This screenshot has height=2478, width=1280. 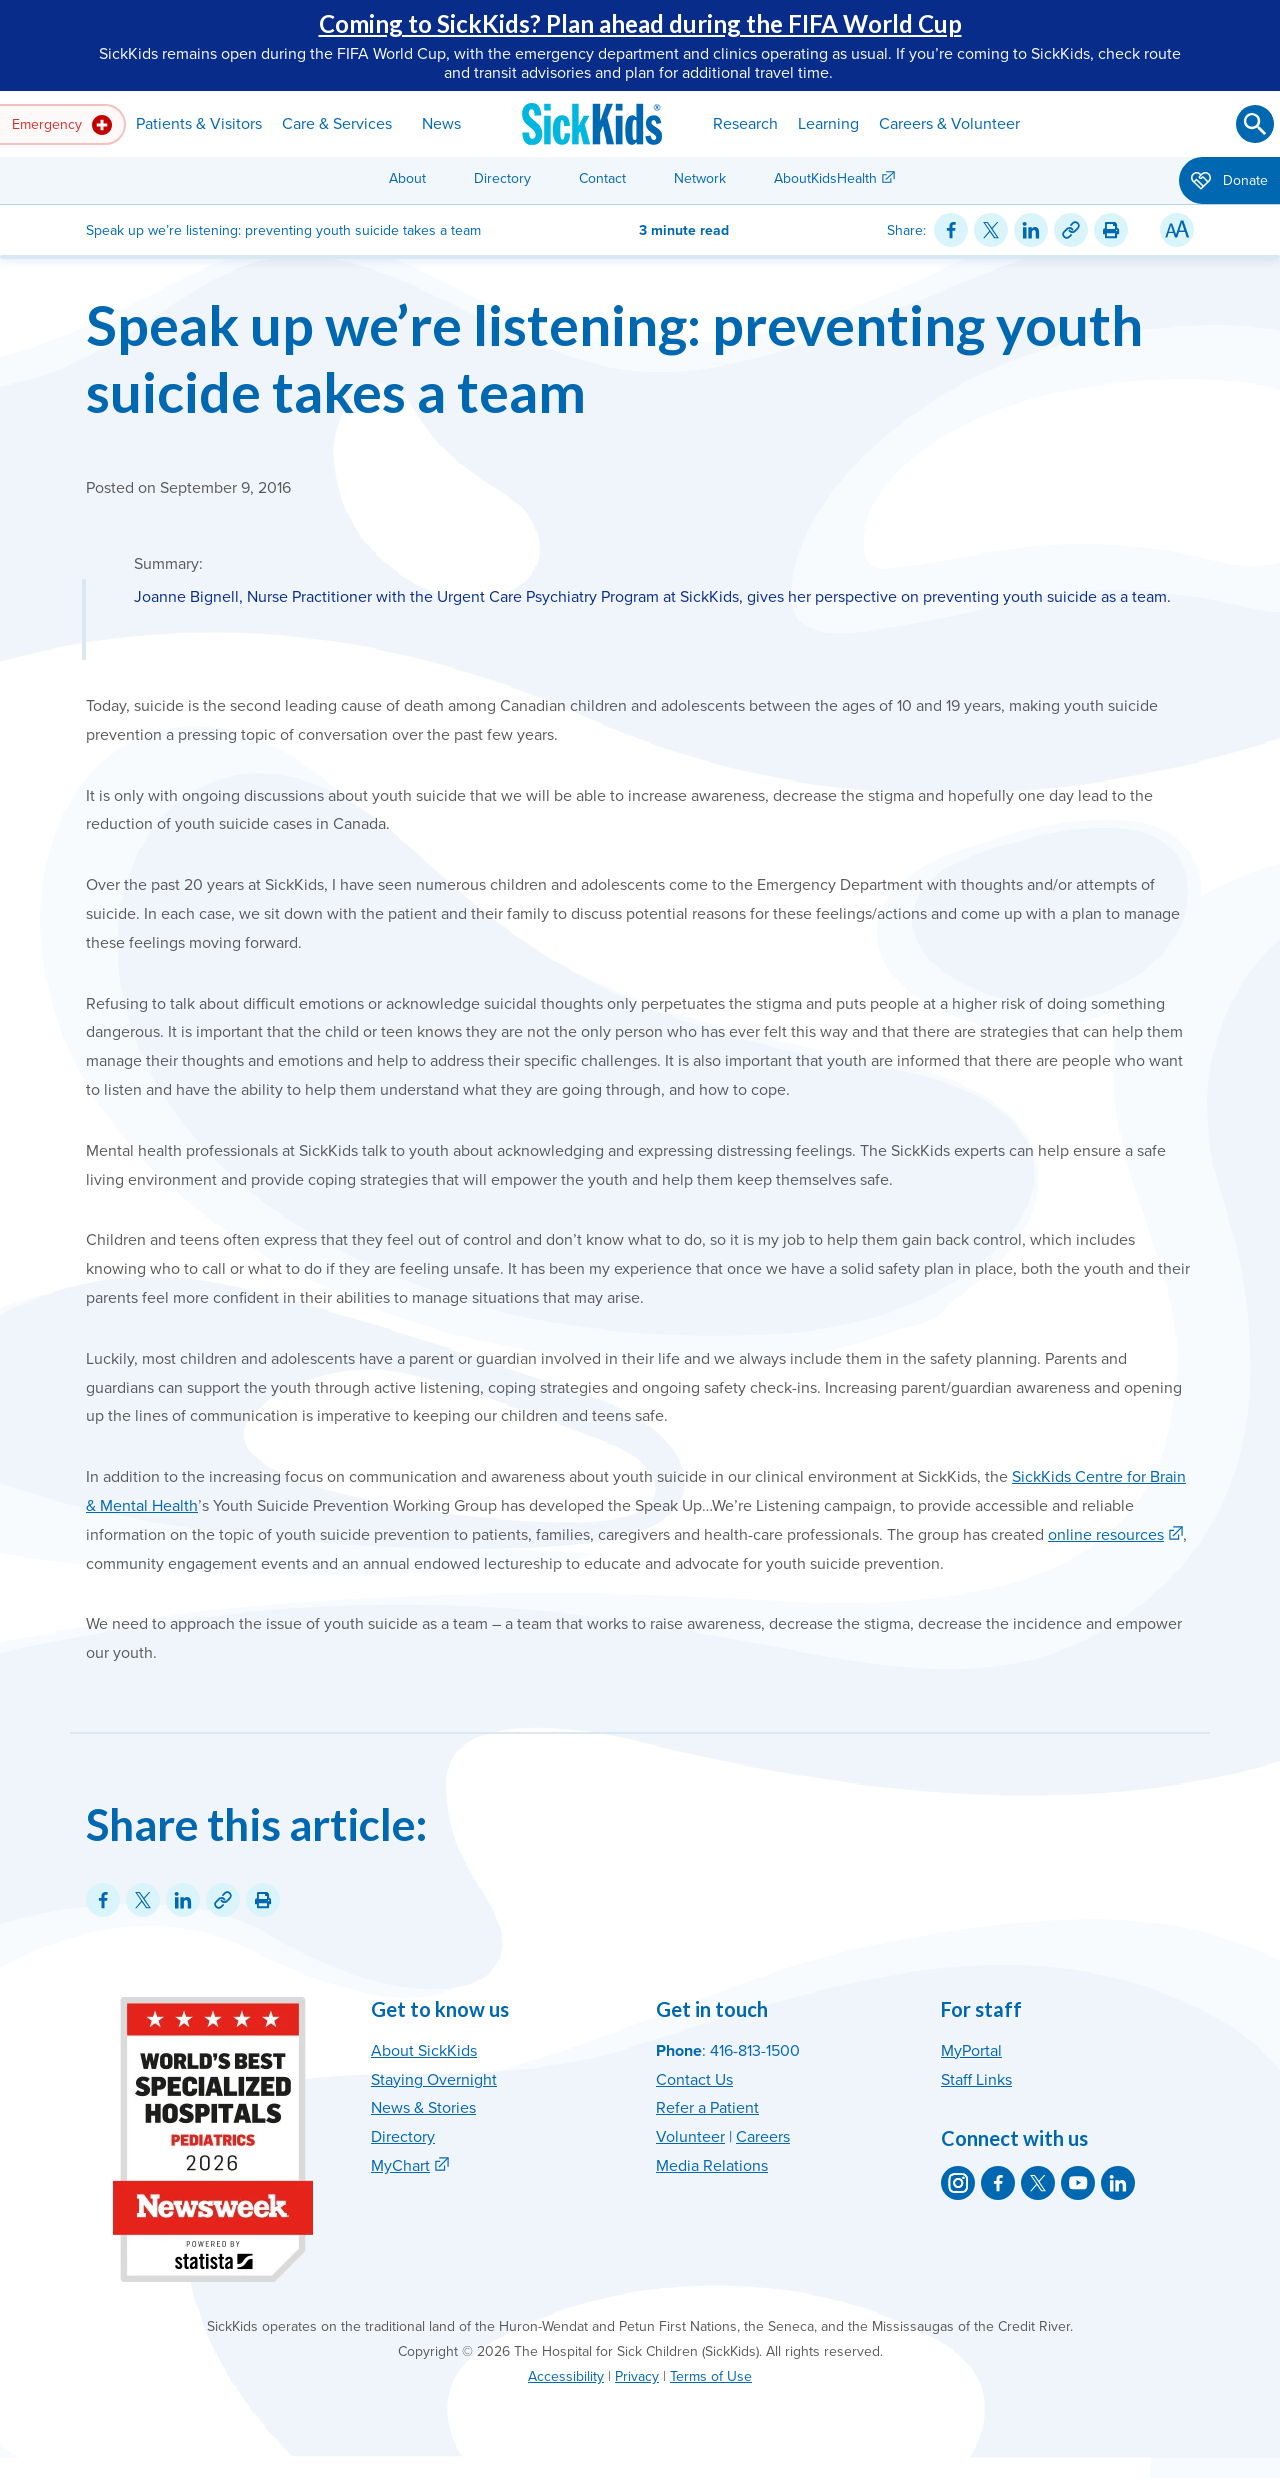 I want to click on Learning [button], so click(x=828, y=124).